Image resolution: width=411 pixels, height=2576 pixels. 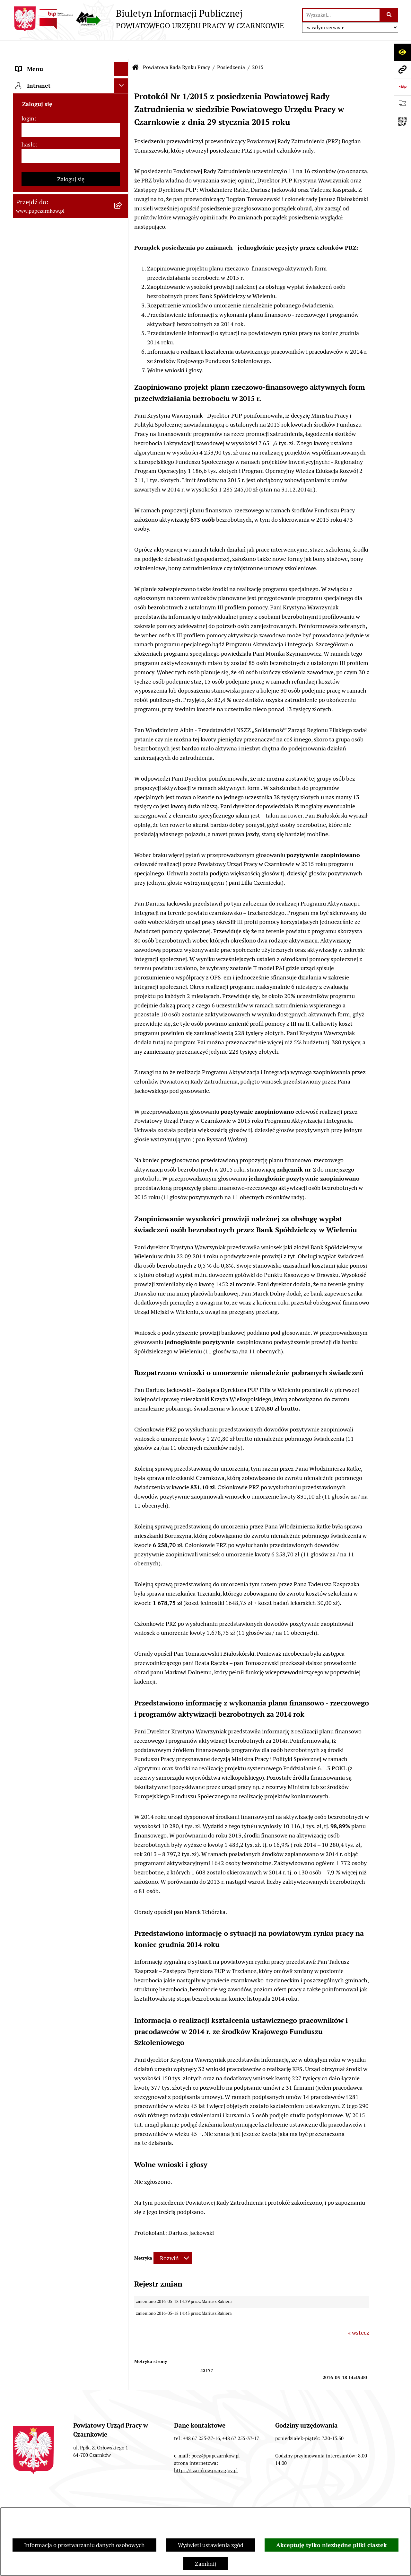 What do you see at coordinates (122, 534) in the screenshot?
I see `[rozwiń: 2012]` at bounding box center [122, 534].